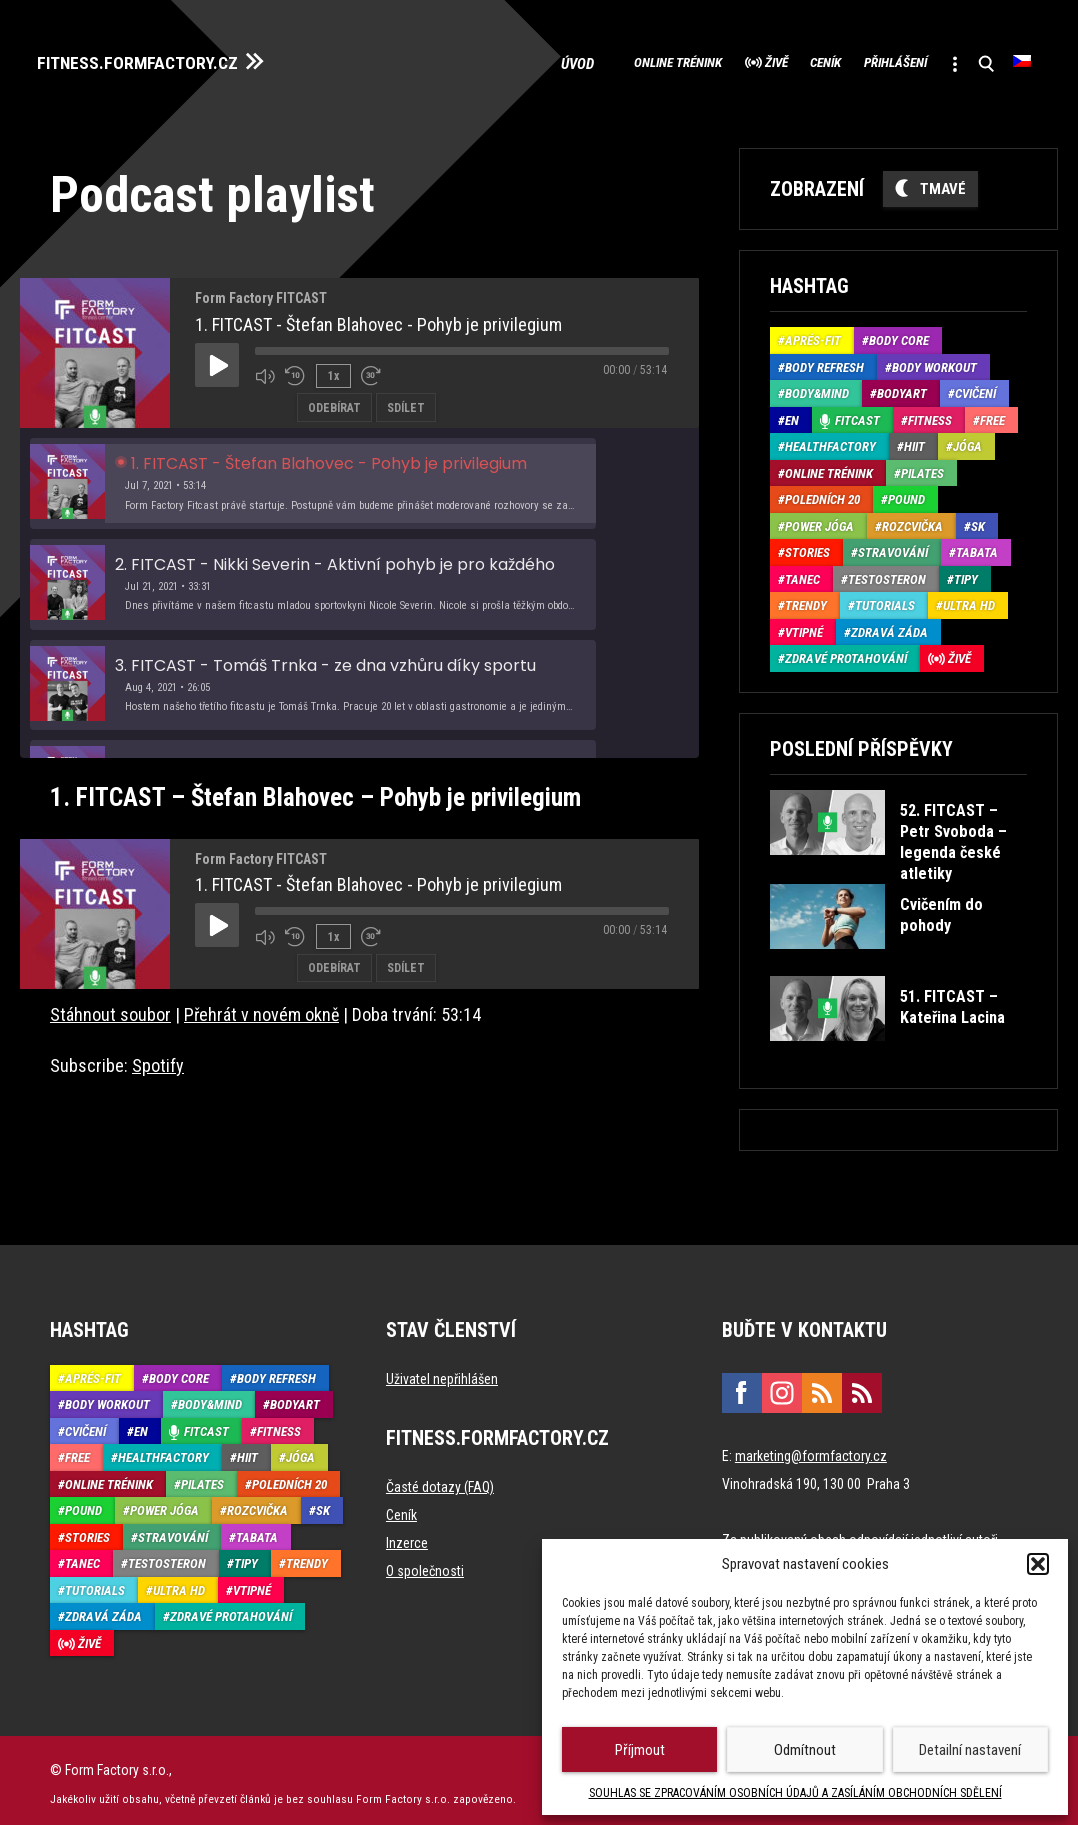 This screenshot has height=1825, width=1078. I want to click on Zdravá záda, so click(889, 624).